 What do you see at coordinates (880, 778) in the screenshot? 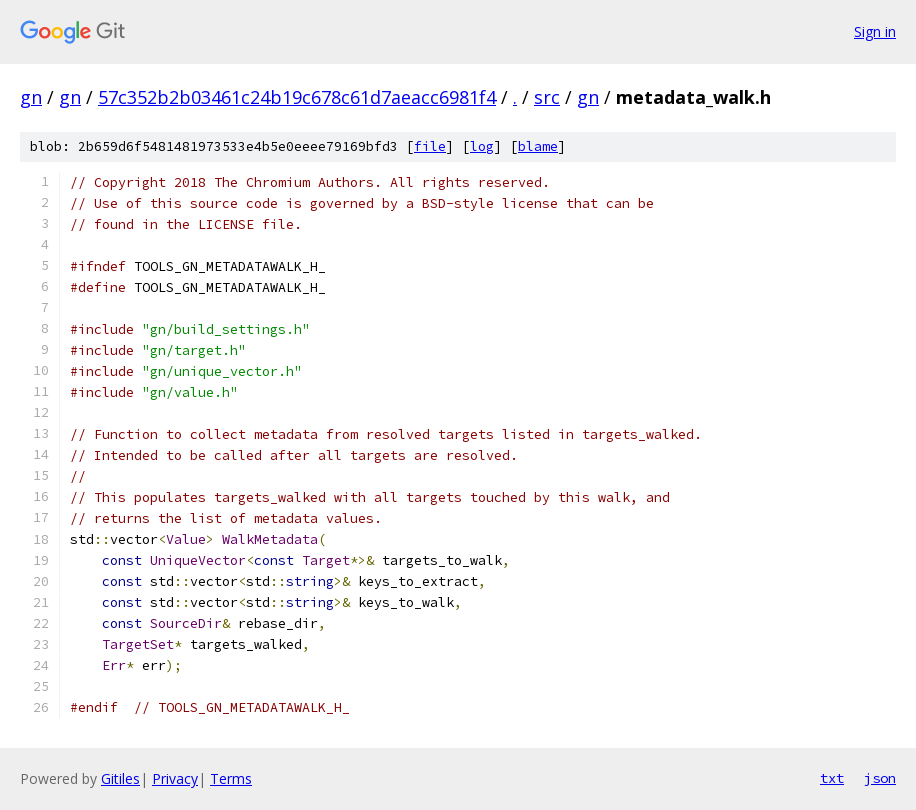
I see `json` at bounding box center [880, 778].